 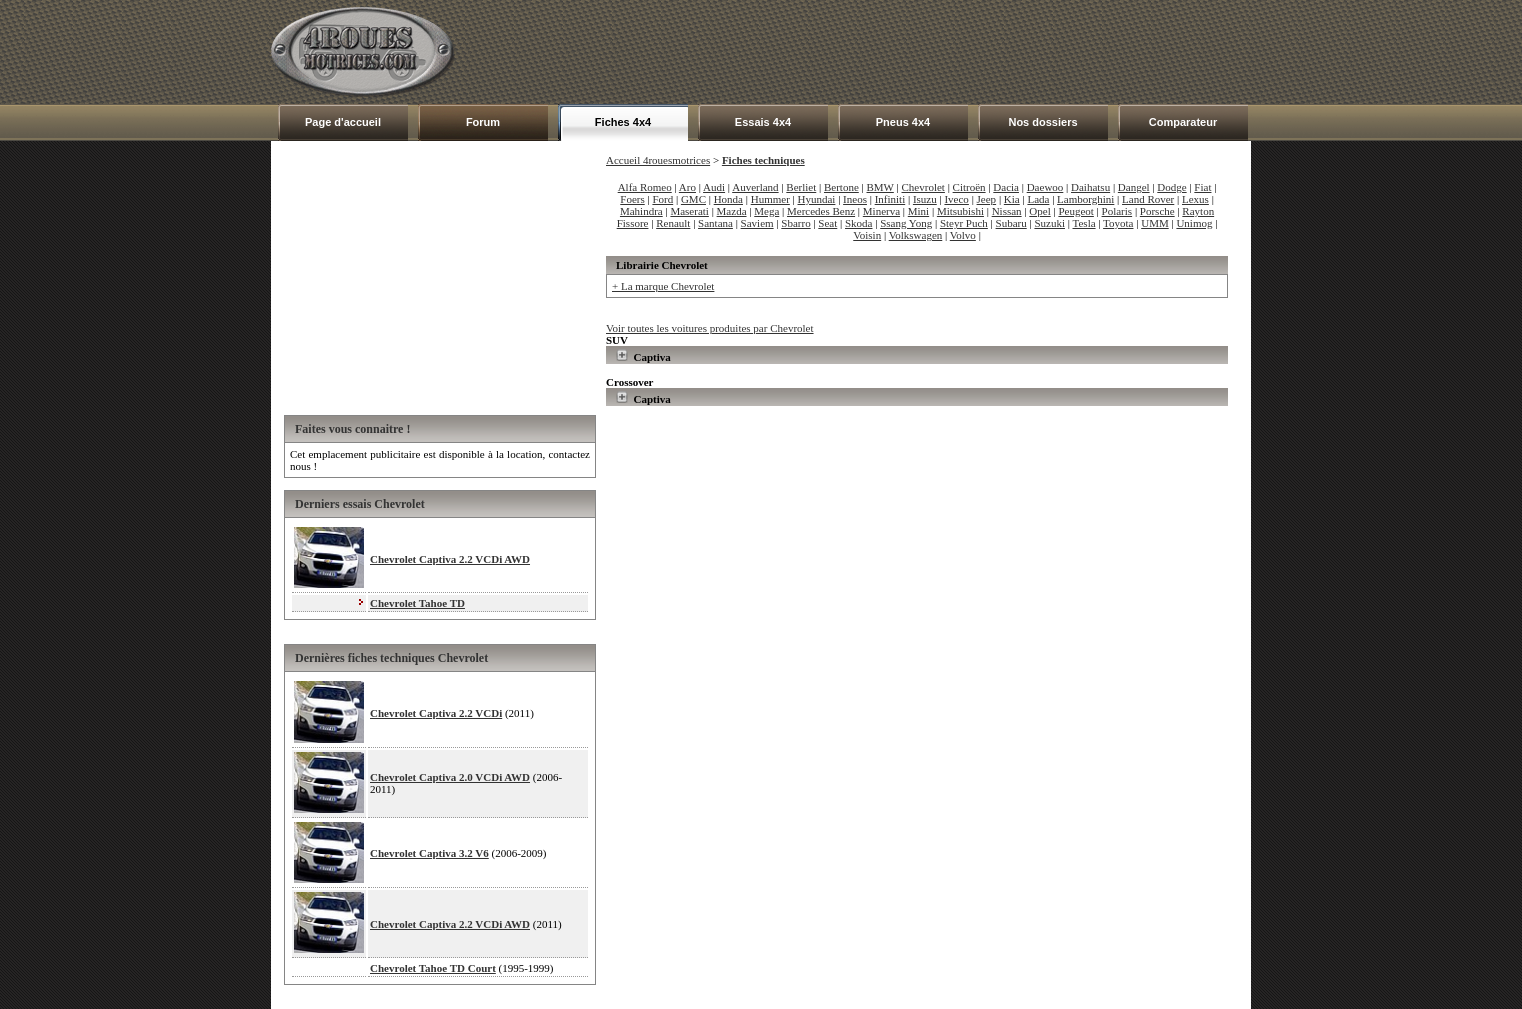 I want to click on Aro, so click(x=687, y=187).